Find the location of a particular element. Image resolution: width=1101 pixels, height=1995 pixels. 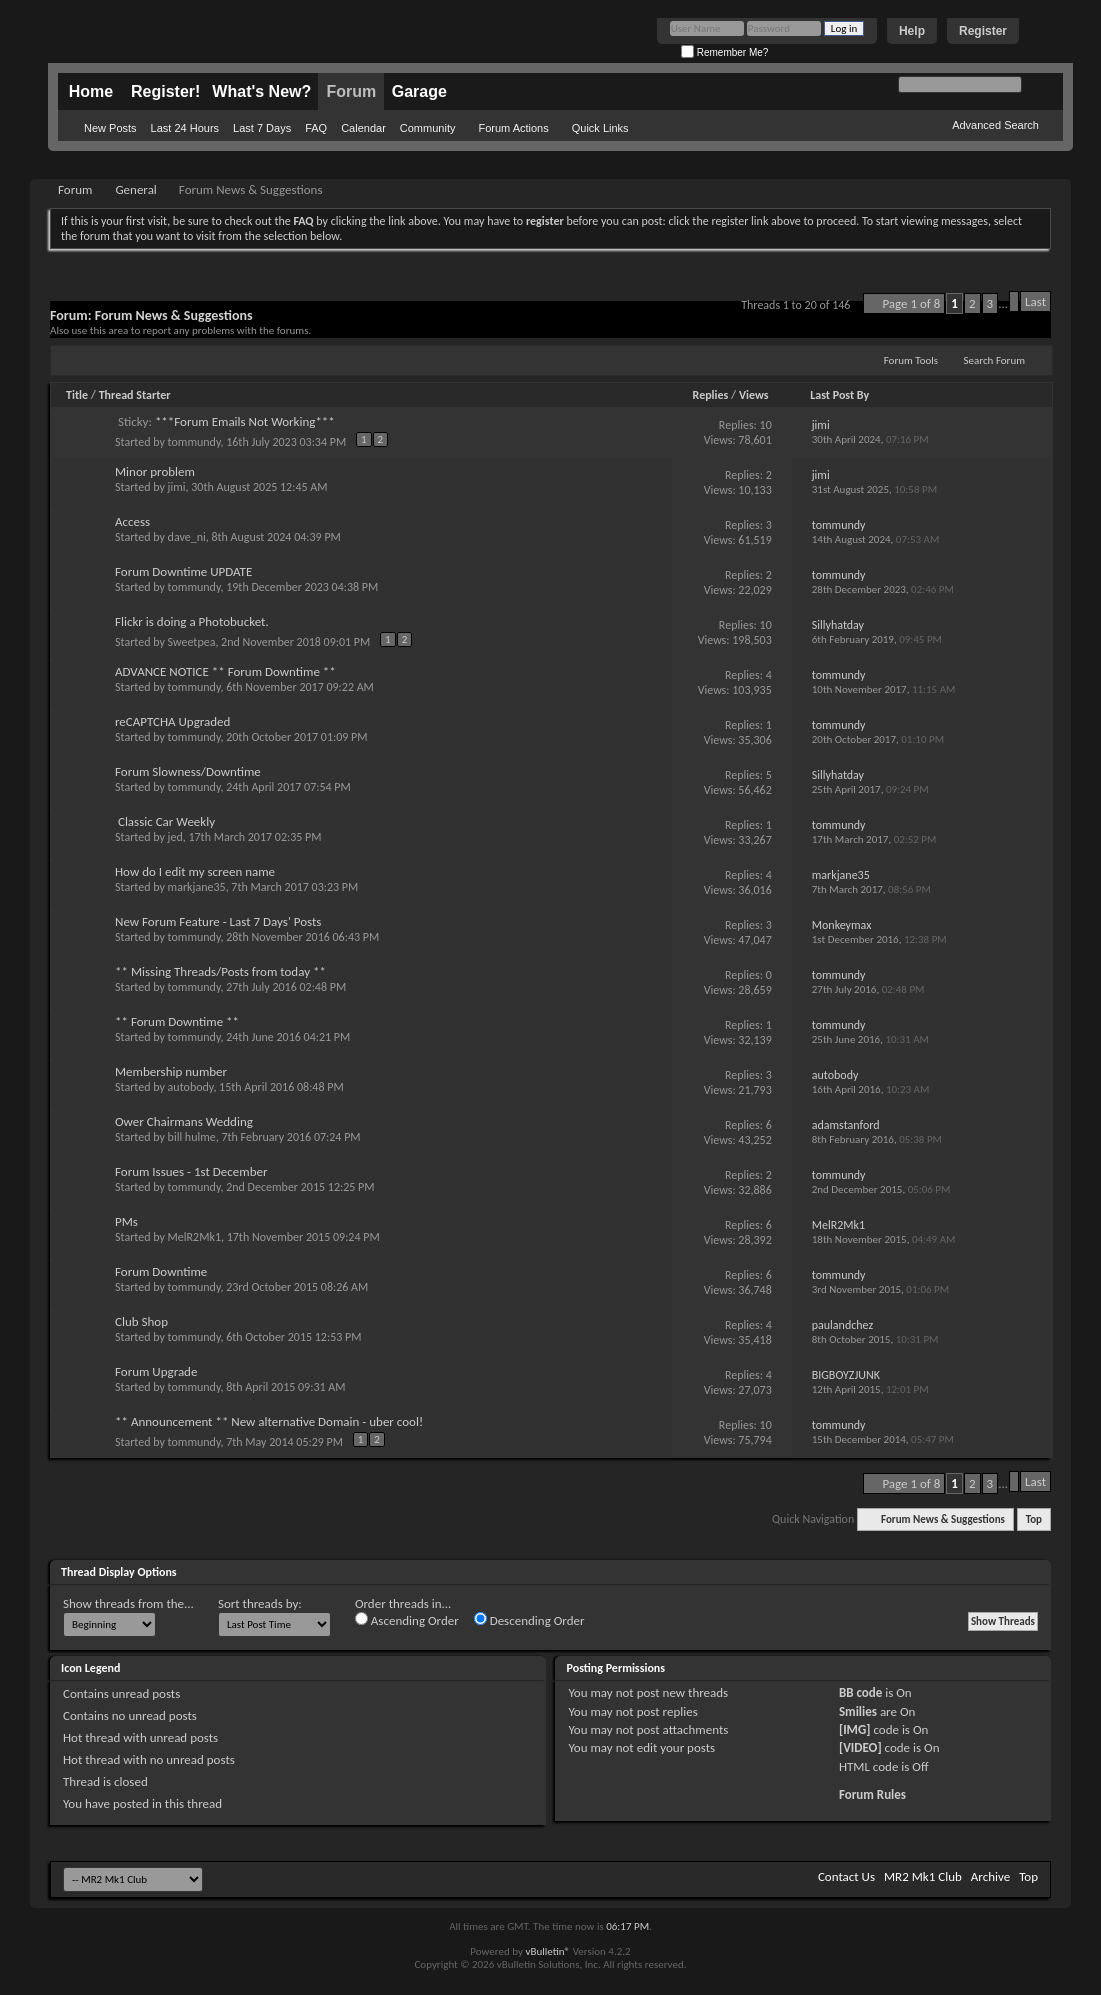

Forum Actions is located at coordinates (513, 128).